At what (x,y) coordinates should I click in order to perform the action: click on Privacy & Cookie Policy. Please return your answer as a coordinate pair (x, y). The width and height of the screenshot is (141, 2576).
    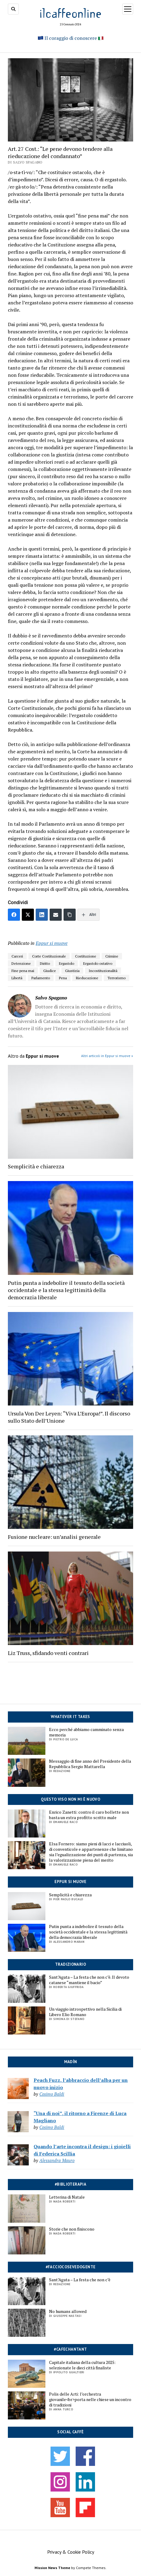
    Looking at the image, I should click on (70, 2552).